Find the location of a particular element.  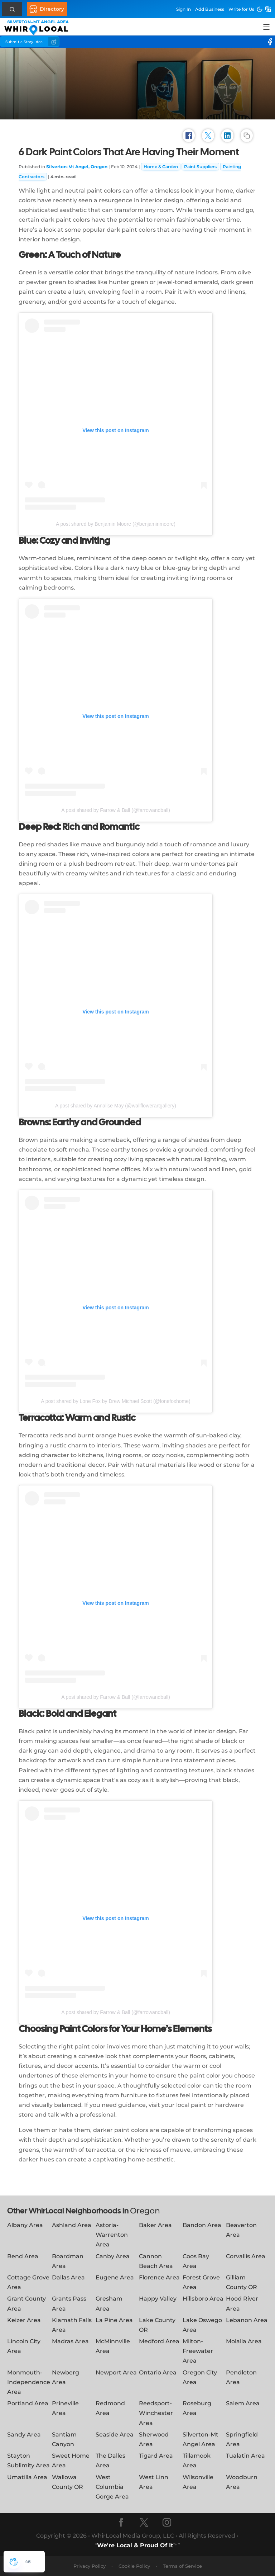

The Dalles Area is located at coordinates (110, 2460).